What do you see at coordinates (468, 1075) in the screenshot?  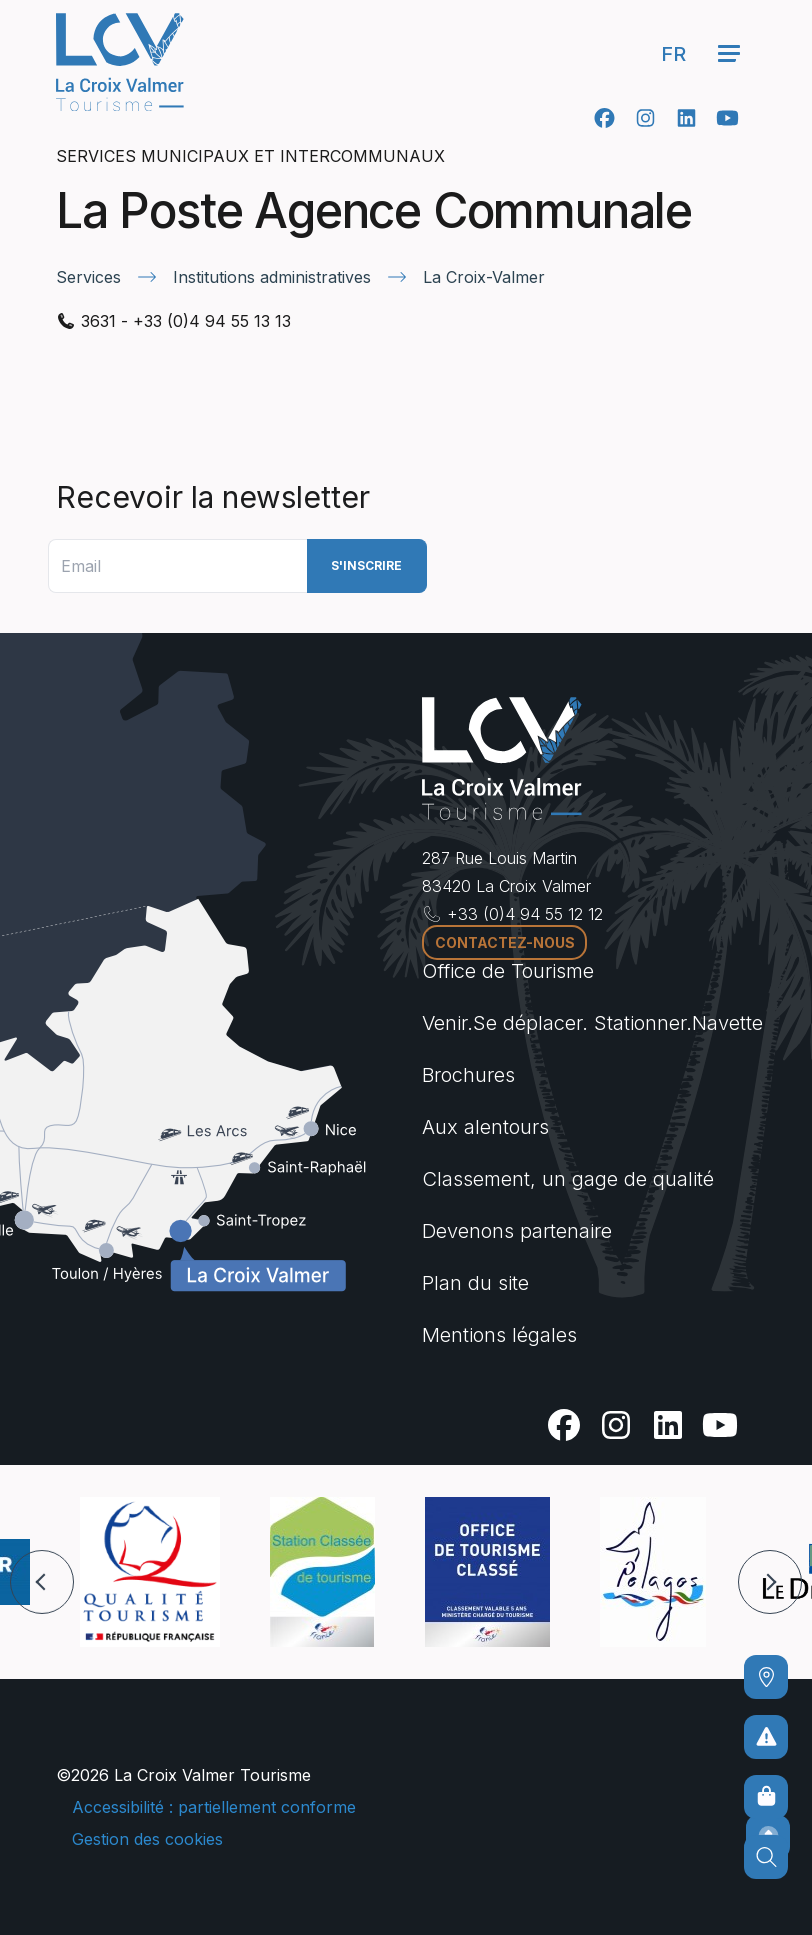 I see `Brochures` at bounding box center [468, 1075].